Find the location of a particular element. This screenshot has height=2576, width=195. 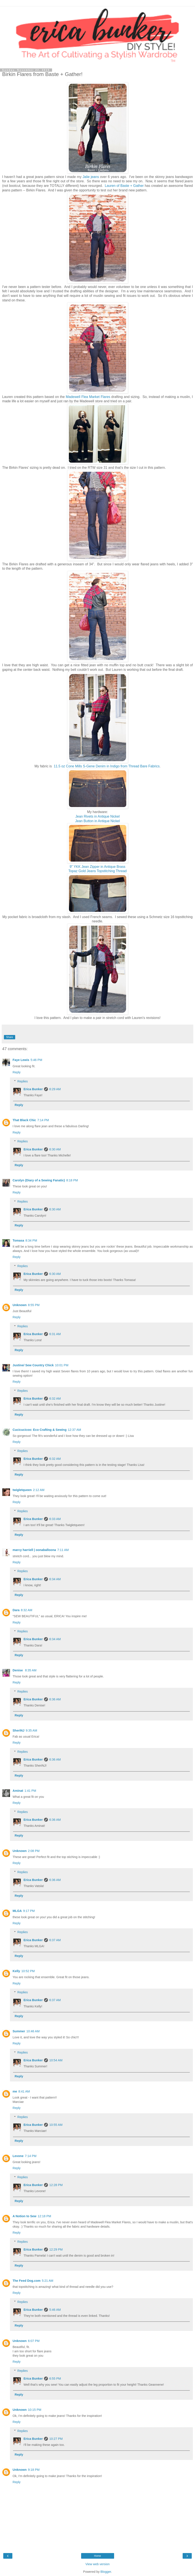

Dara is located at coordinates (16, 1610).